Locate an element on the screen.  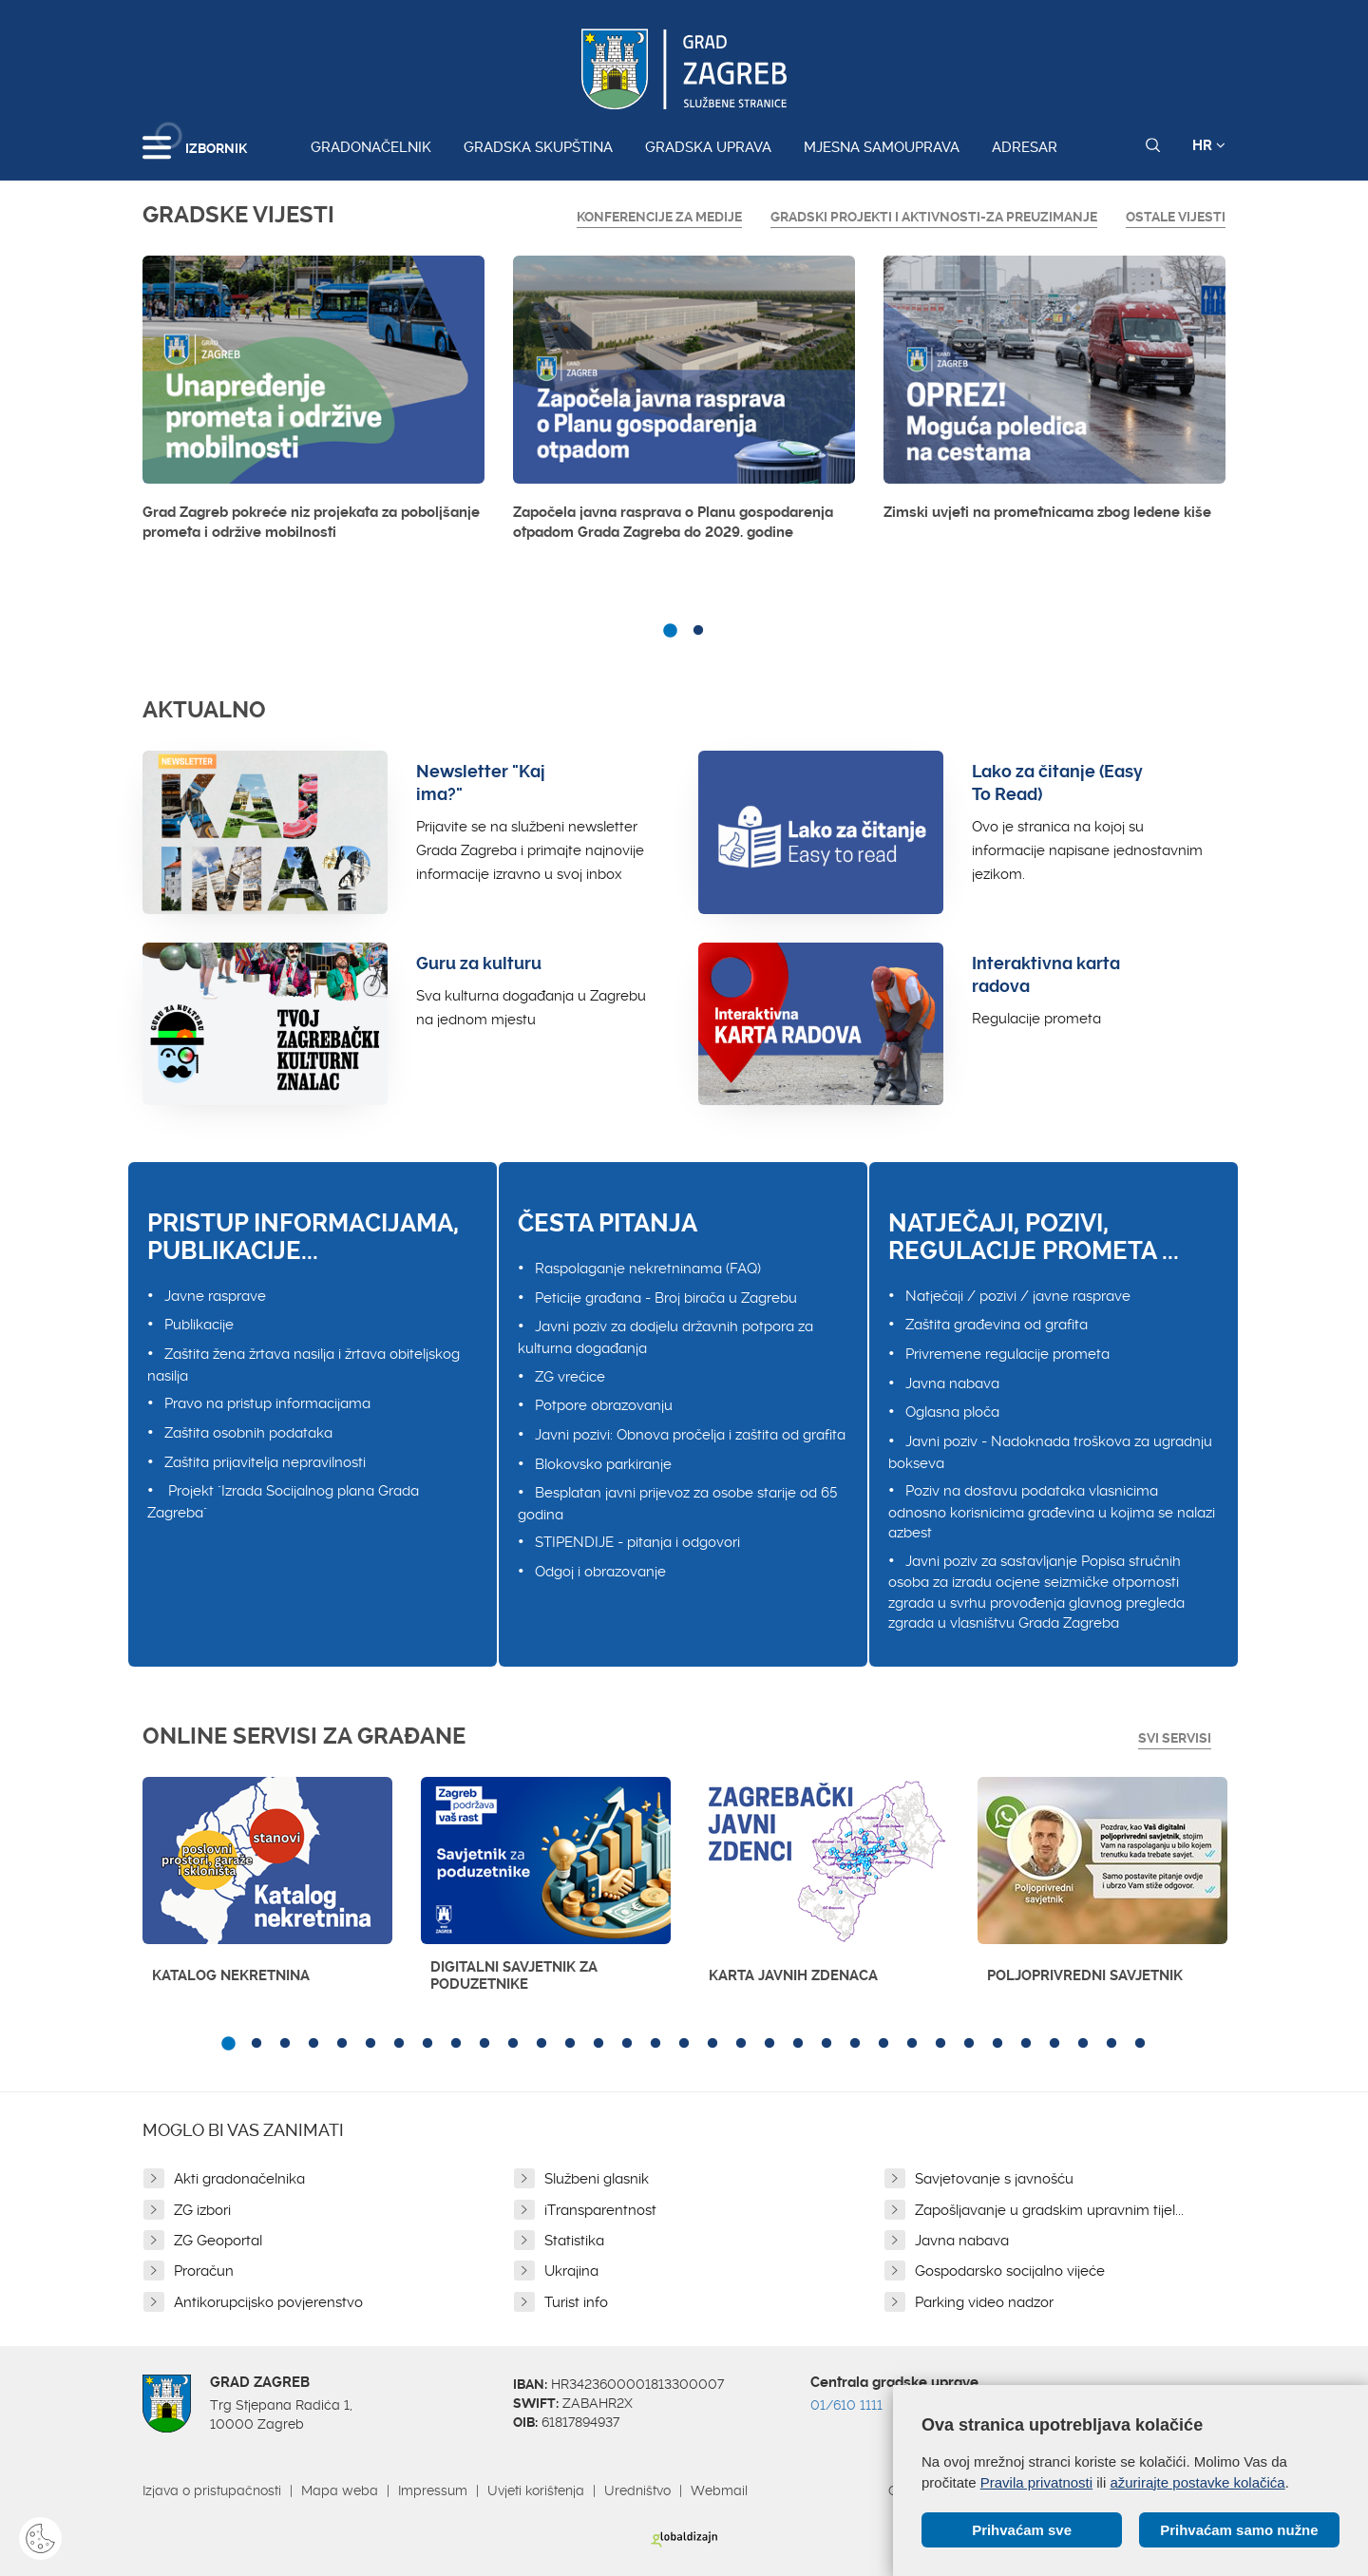
24 [button] is located at coordinates (883, 2043).